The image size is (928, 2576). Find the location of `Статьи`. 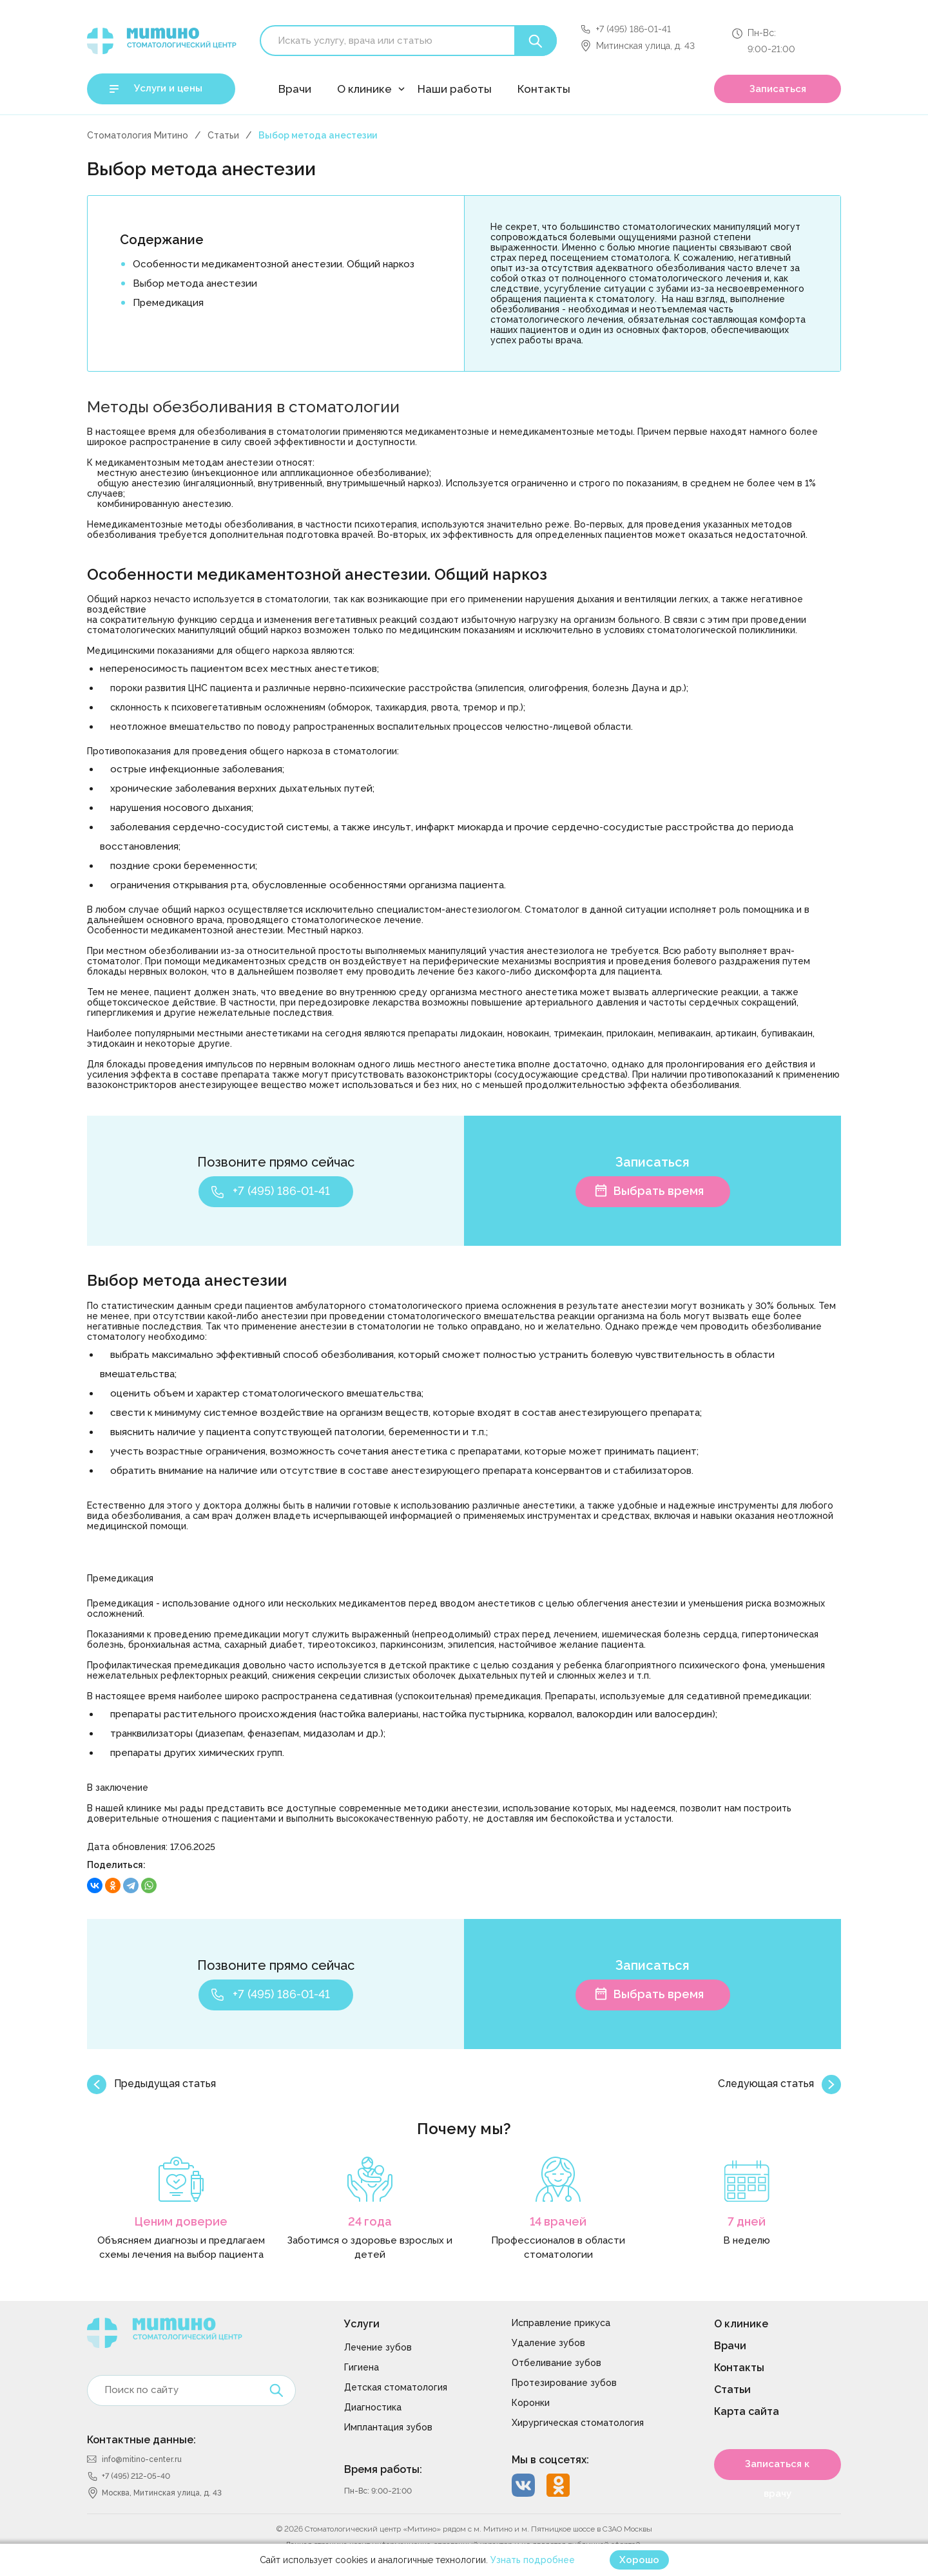

Статьи is located at coordinates (223, 135).